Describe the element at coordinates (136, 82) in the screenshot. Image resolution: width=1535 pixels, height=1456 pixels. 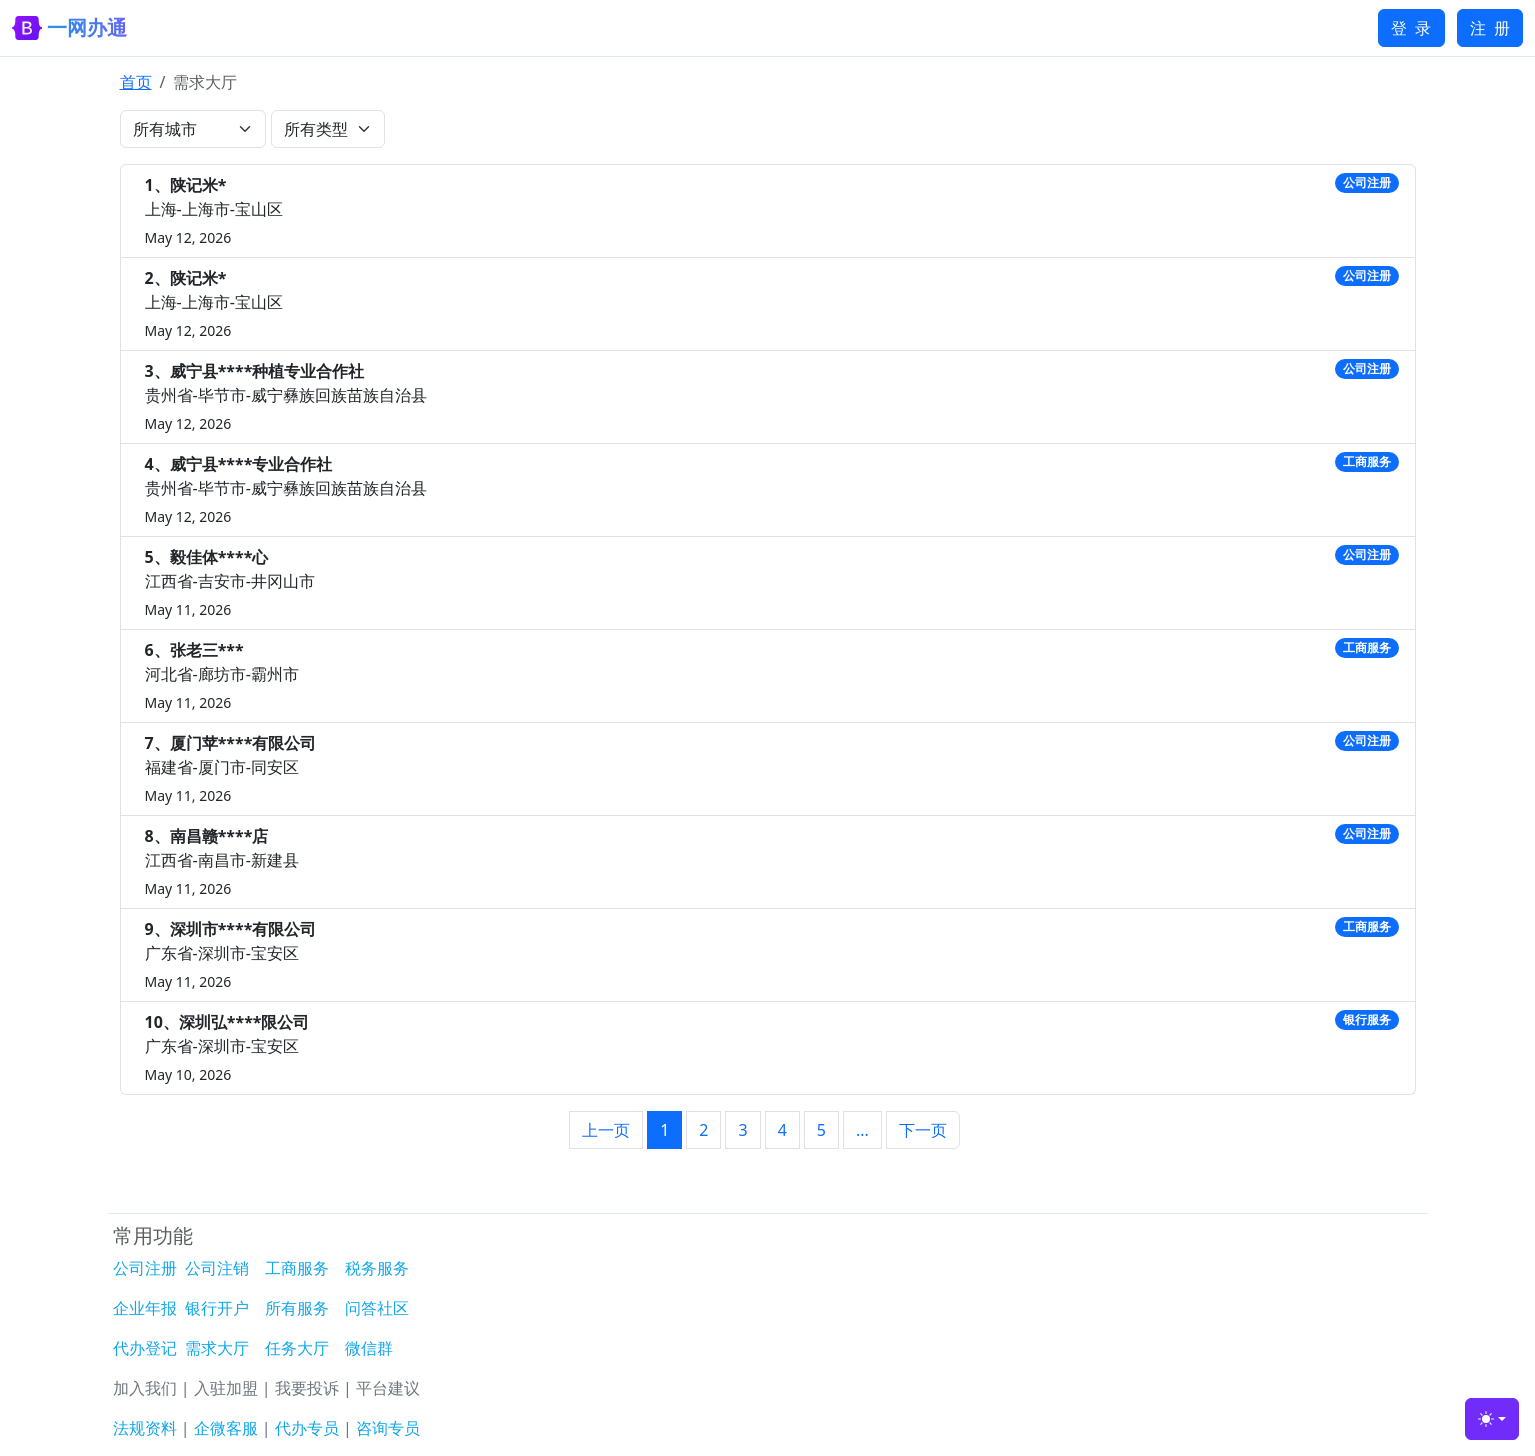
I see `首页` at that location.